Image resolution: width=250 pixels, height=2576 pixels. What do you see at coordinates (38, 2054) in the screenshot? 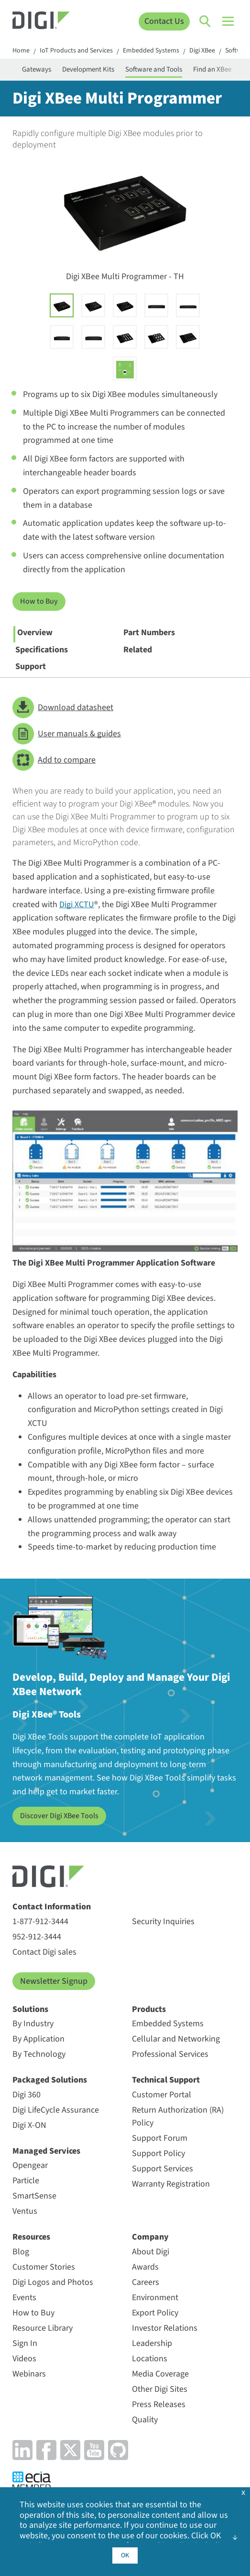
I see `By Technology` at bounding box center [38, 2054].